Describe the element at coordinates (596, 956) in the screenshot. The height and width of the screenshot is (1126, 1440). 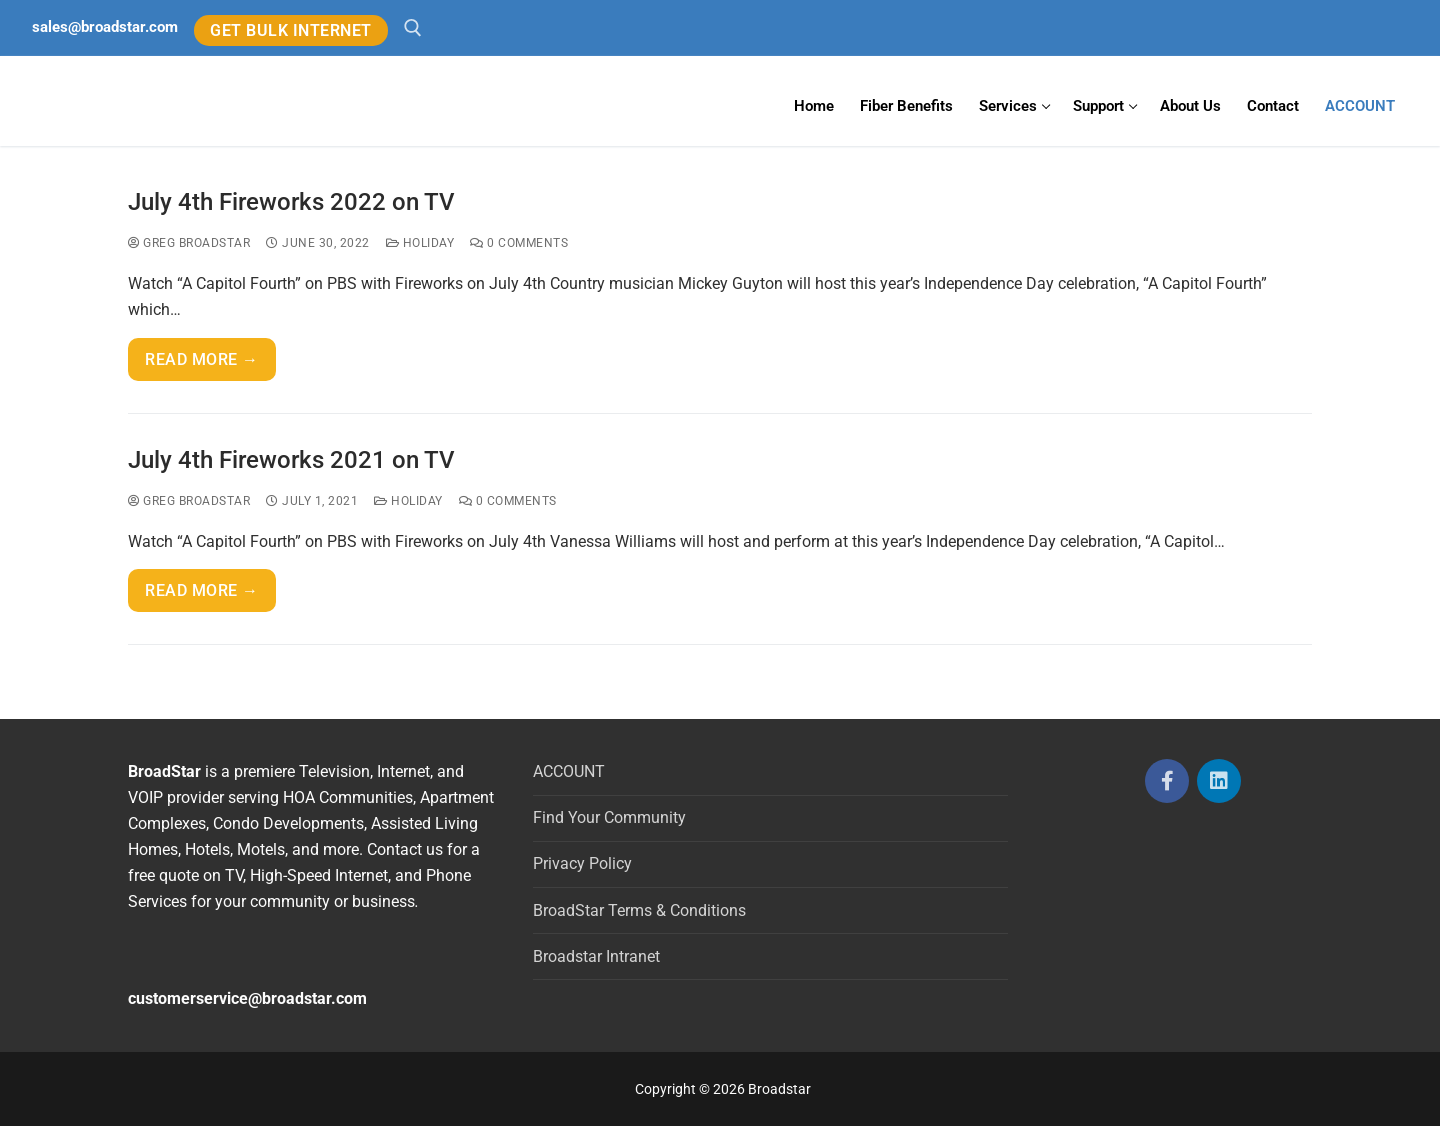
I see `Broadstar Intranet` at that location.